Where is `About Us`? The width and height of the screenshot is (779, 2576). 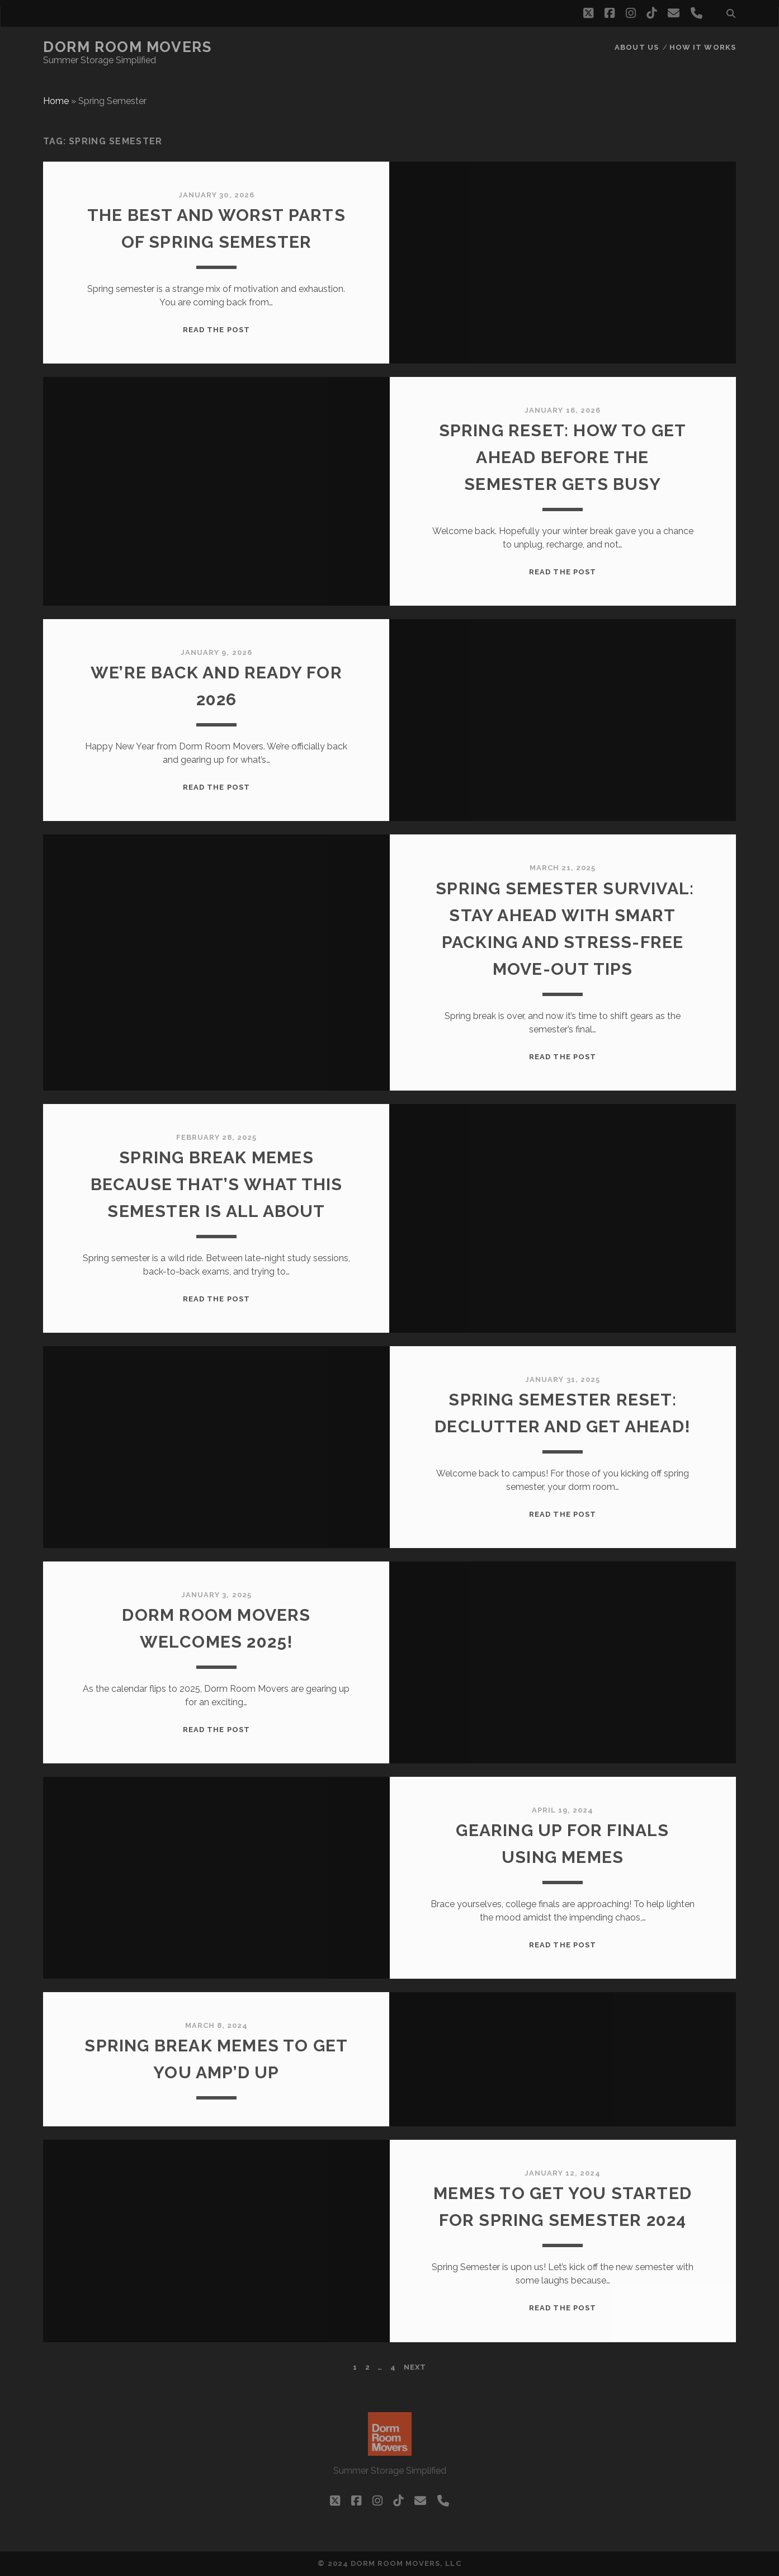 About Us is located at coordinates (636, 47).